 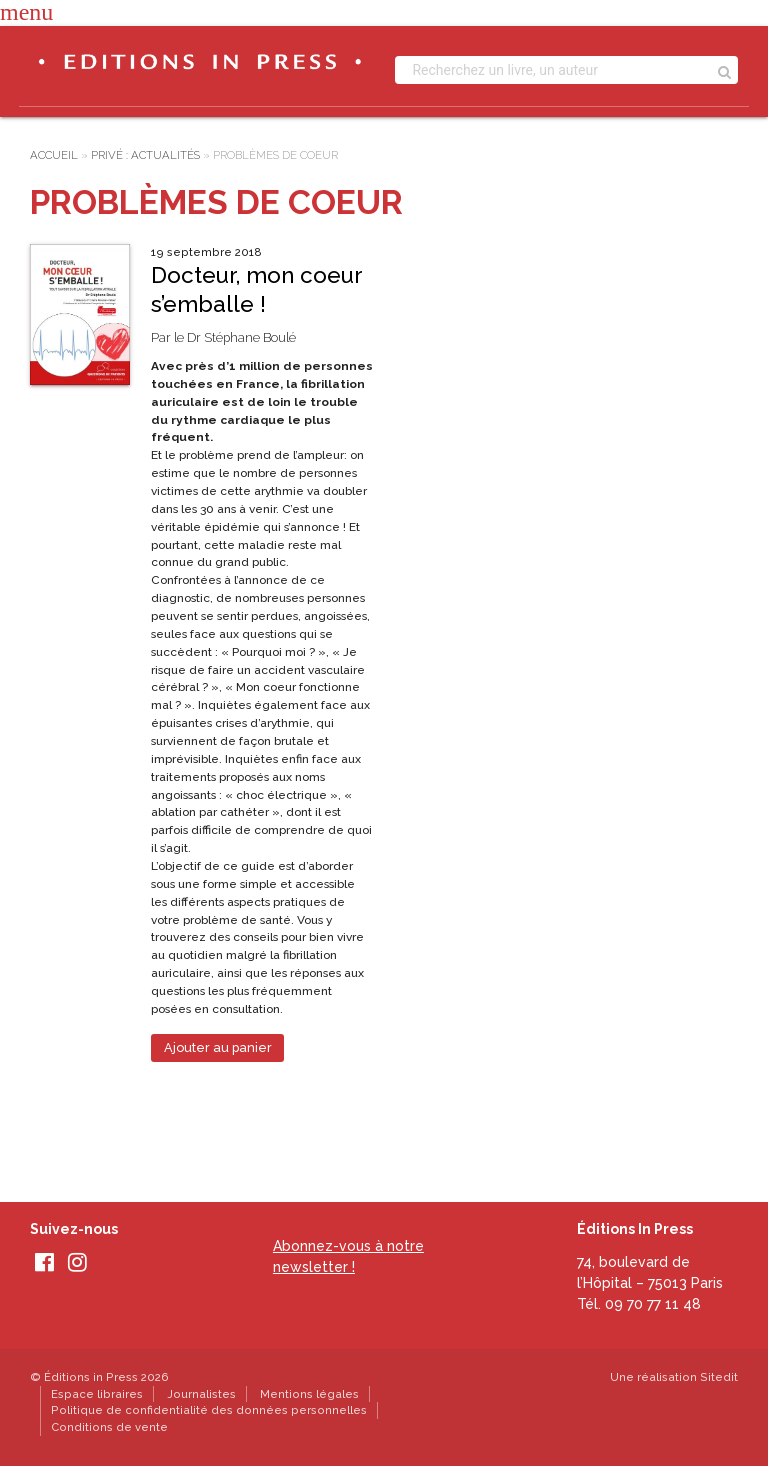 What do you see at coordinates (719, 1377) in the screenshot?
I see `Sitedit` at bounding box center [719, 1377].